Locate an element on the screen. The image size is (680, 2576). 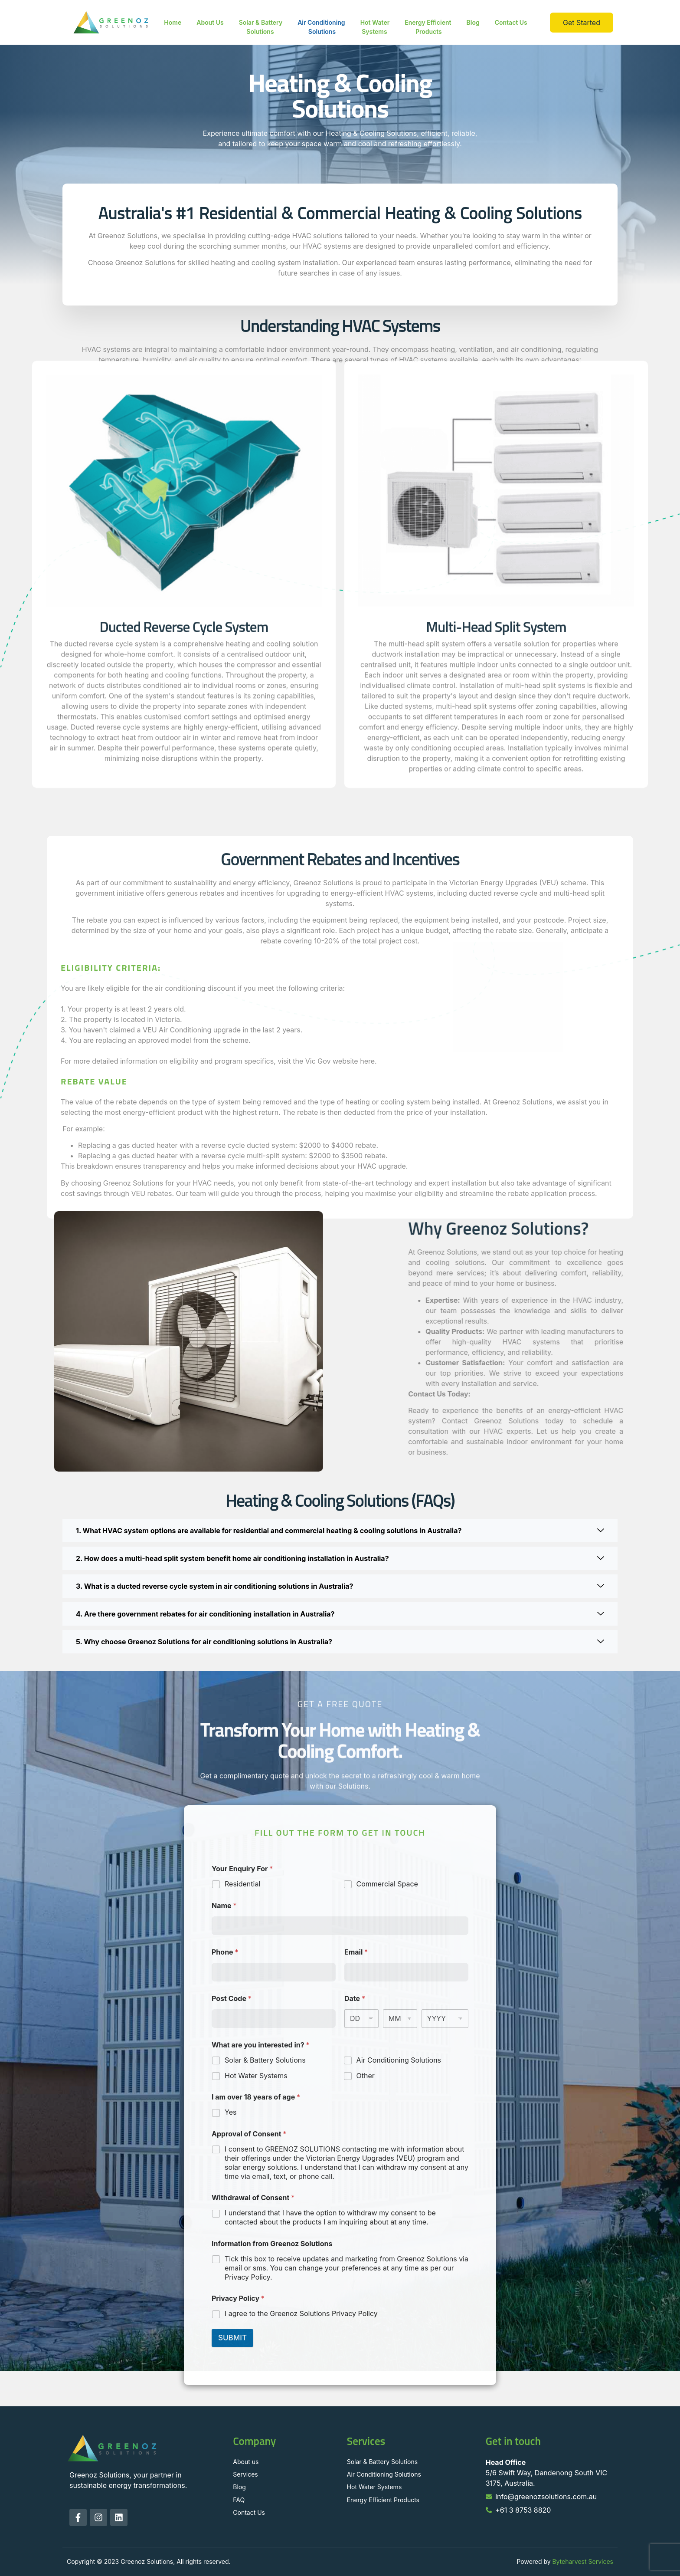
Email is located at coordinates (356, 1952).